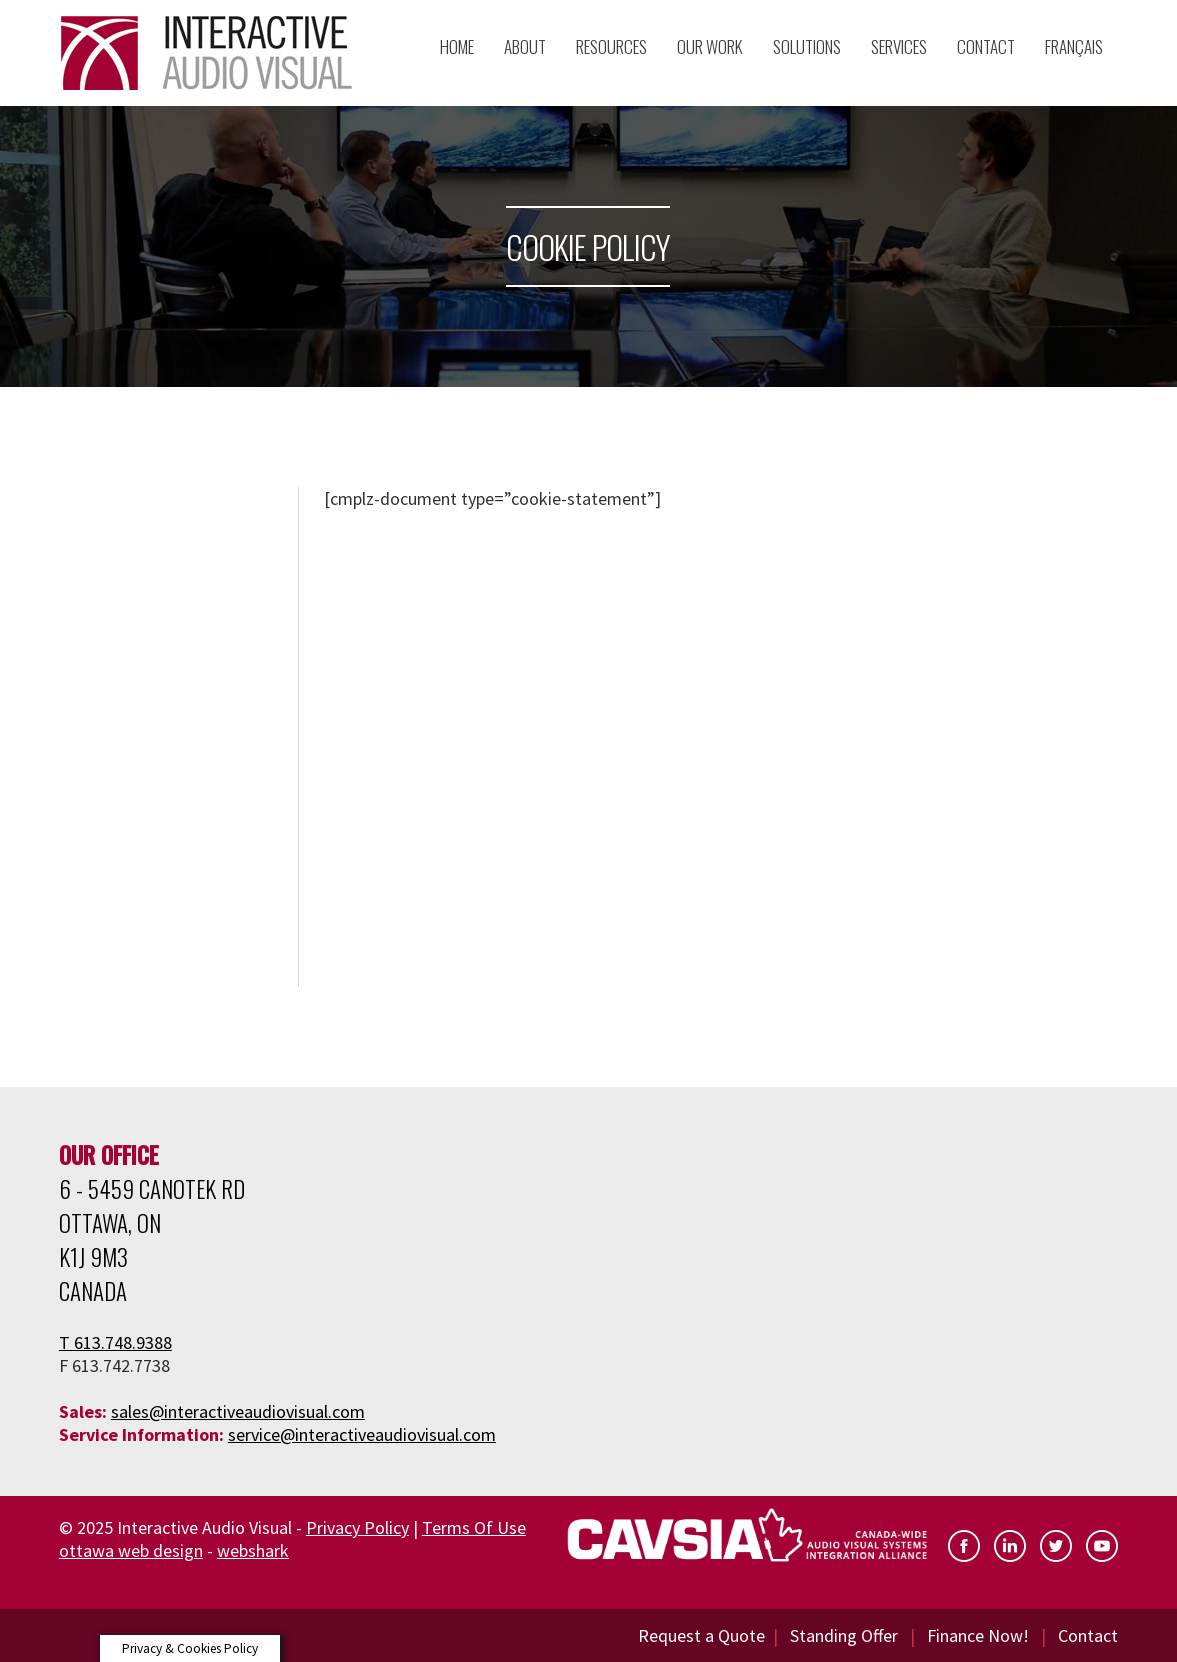 The width and height of the screenshot is (1177, 1662). What do you see at coordinates (844, 1635) in the screenshot?
I see `Standing Offer` at bounding box center [844, 1635].